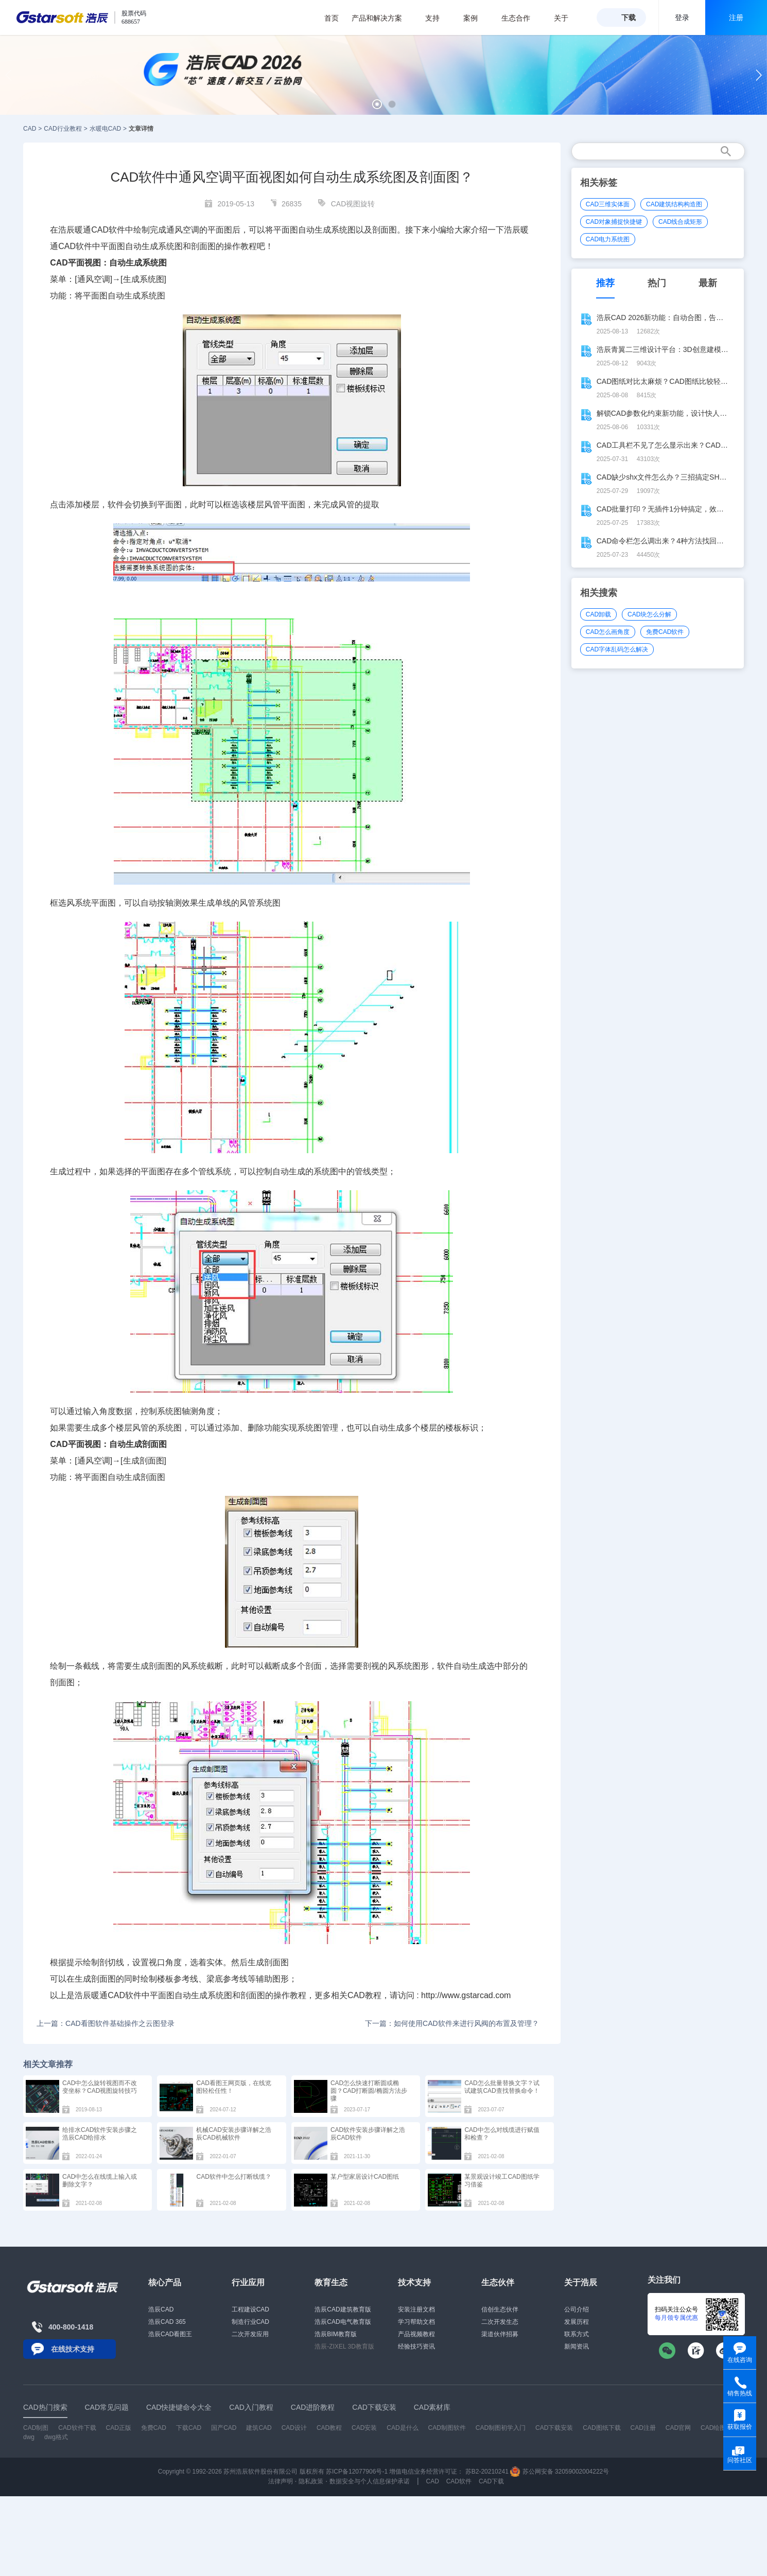 Image resolution: width=767 pixels, height=2576 pixels. What do you see at coordinates (605, 283) in the screenshot?
I see `推荐` at bounding box center [605, 283].